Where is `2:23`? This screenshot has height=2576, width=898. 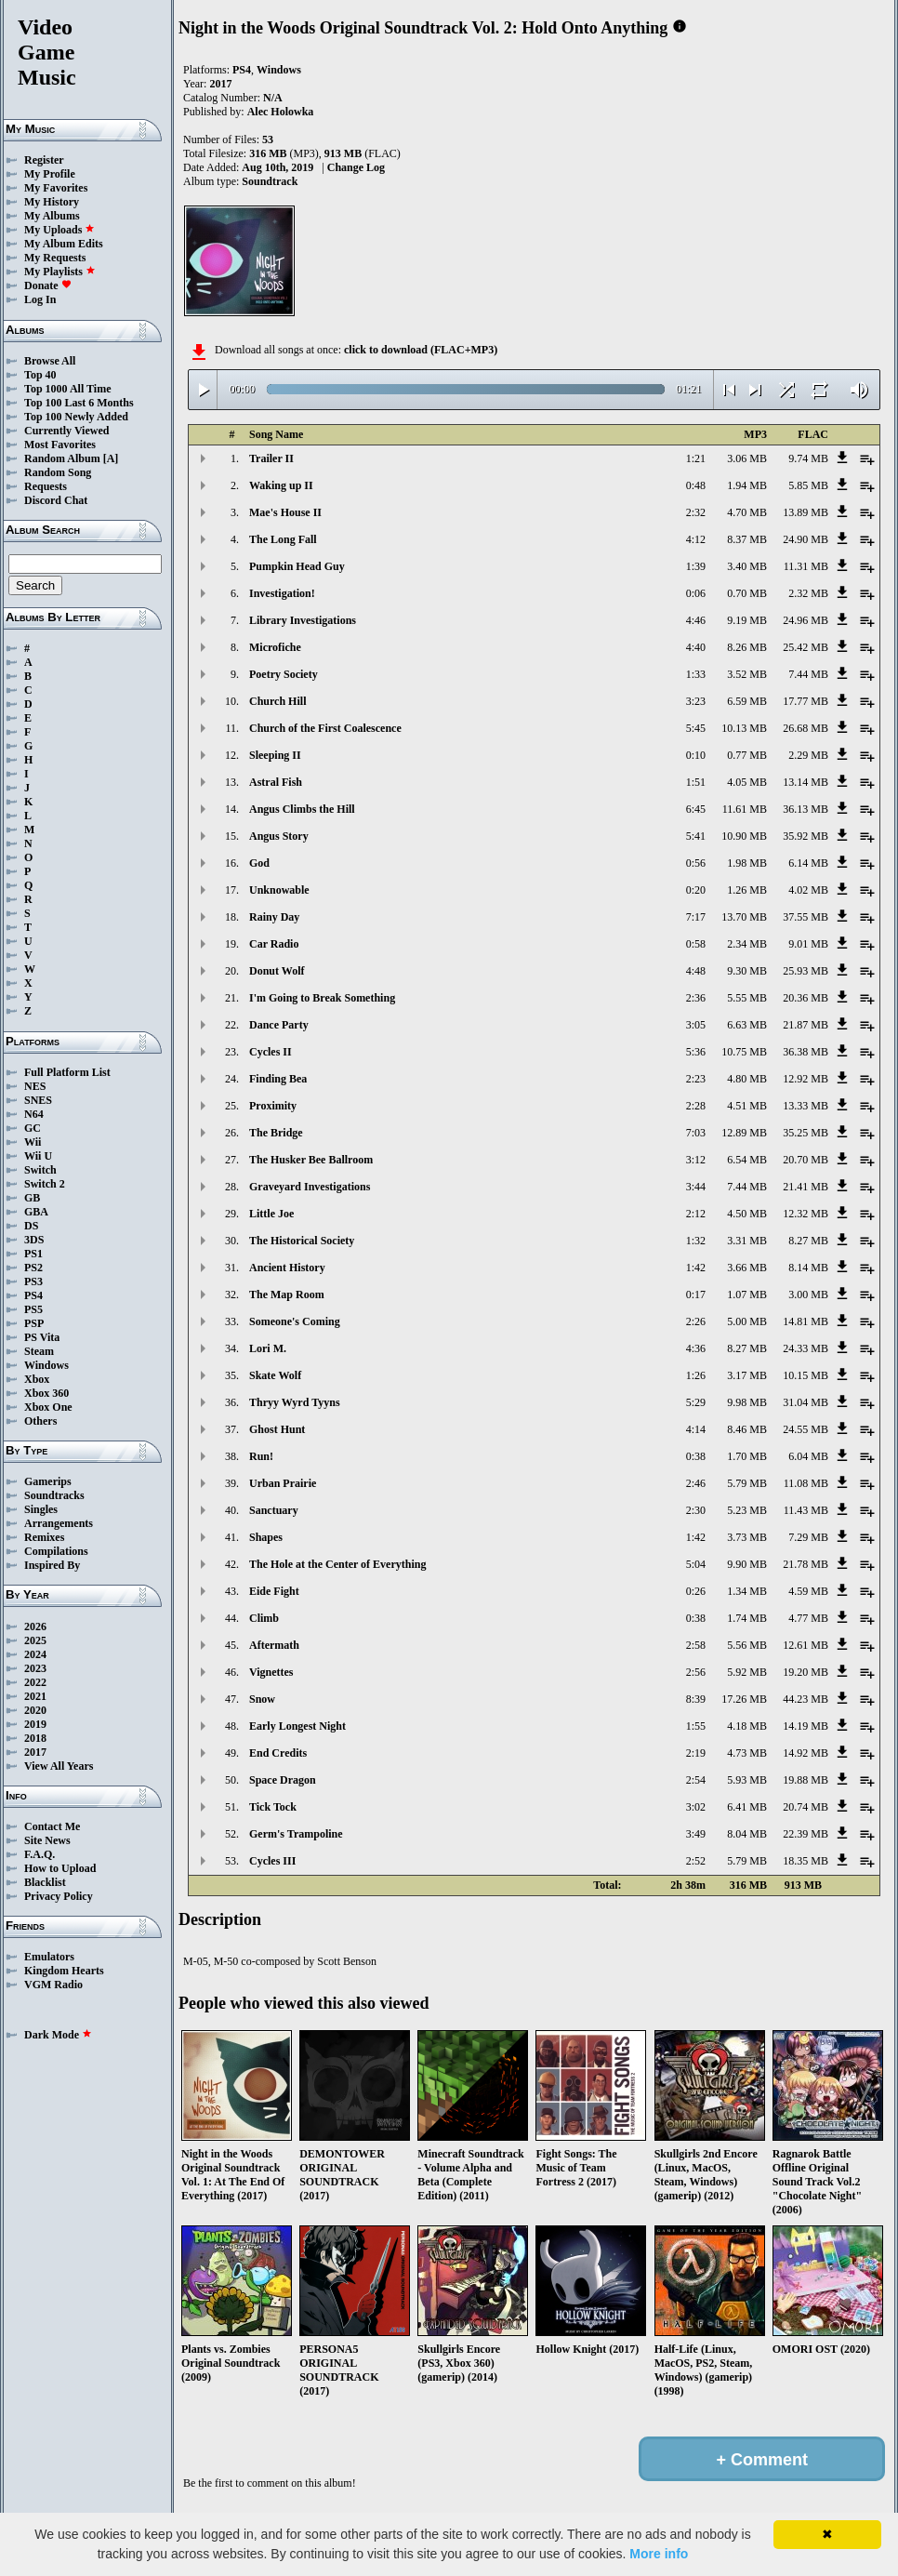 2:23 is located at coordinates (696, 1078).